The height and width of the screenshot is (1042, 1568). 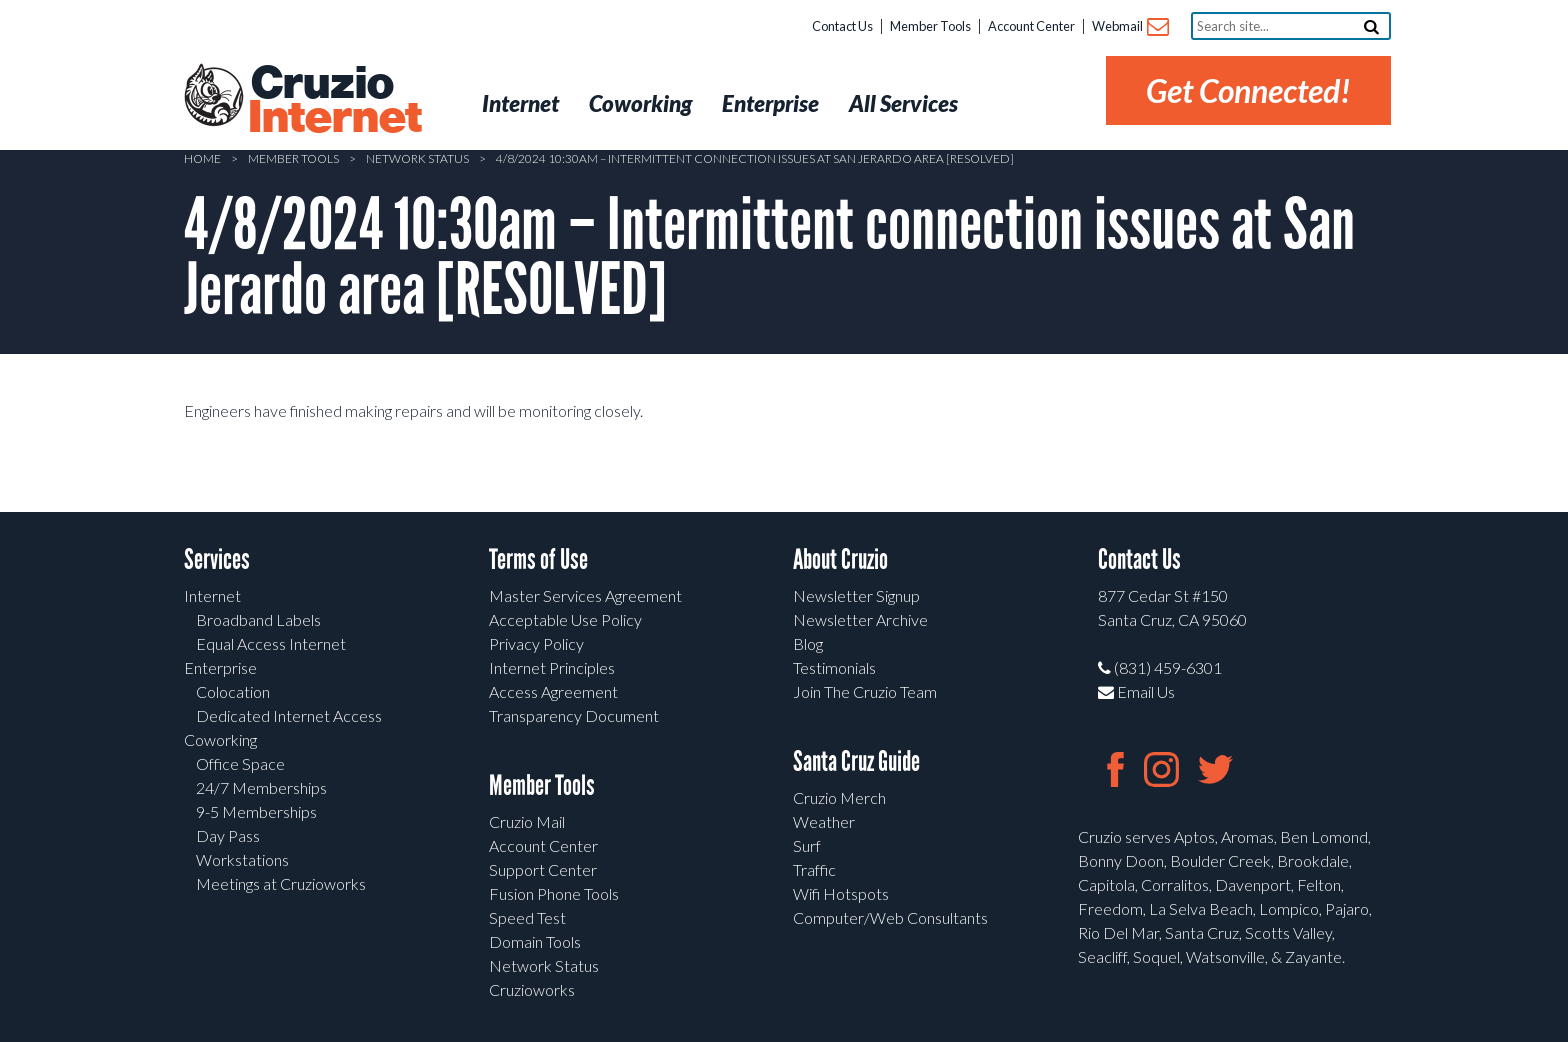 I want to click on Dedicated Internet Access, so click(x=289, y=715).